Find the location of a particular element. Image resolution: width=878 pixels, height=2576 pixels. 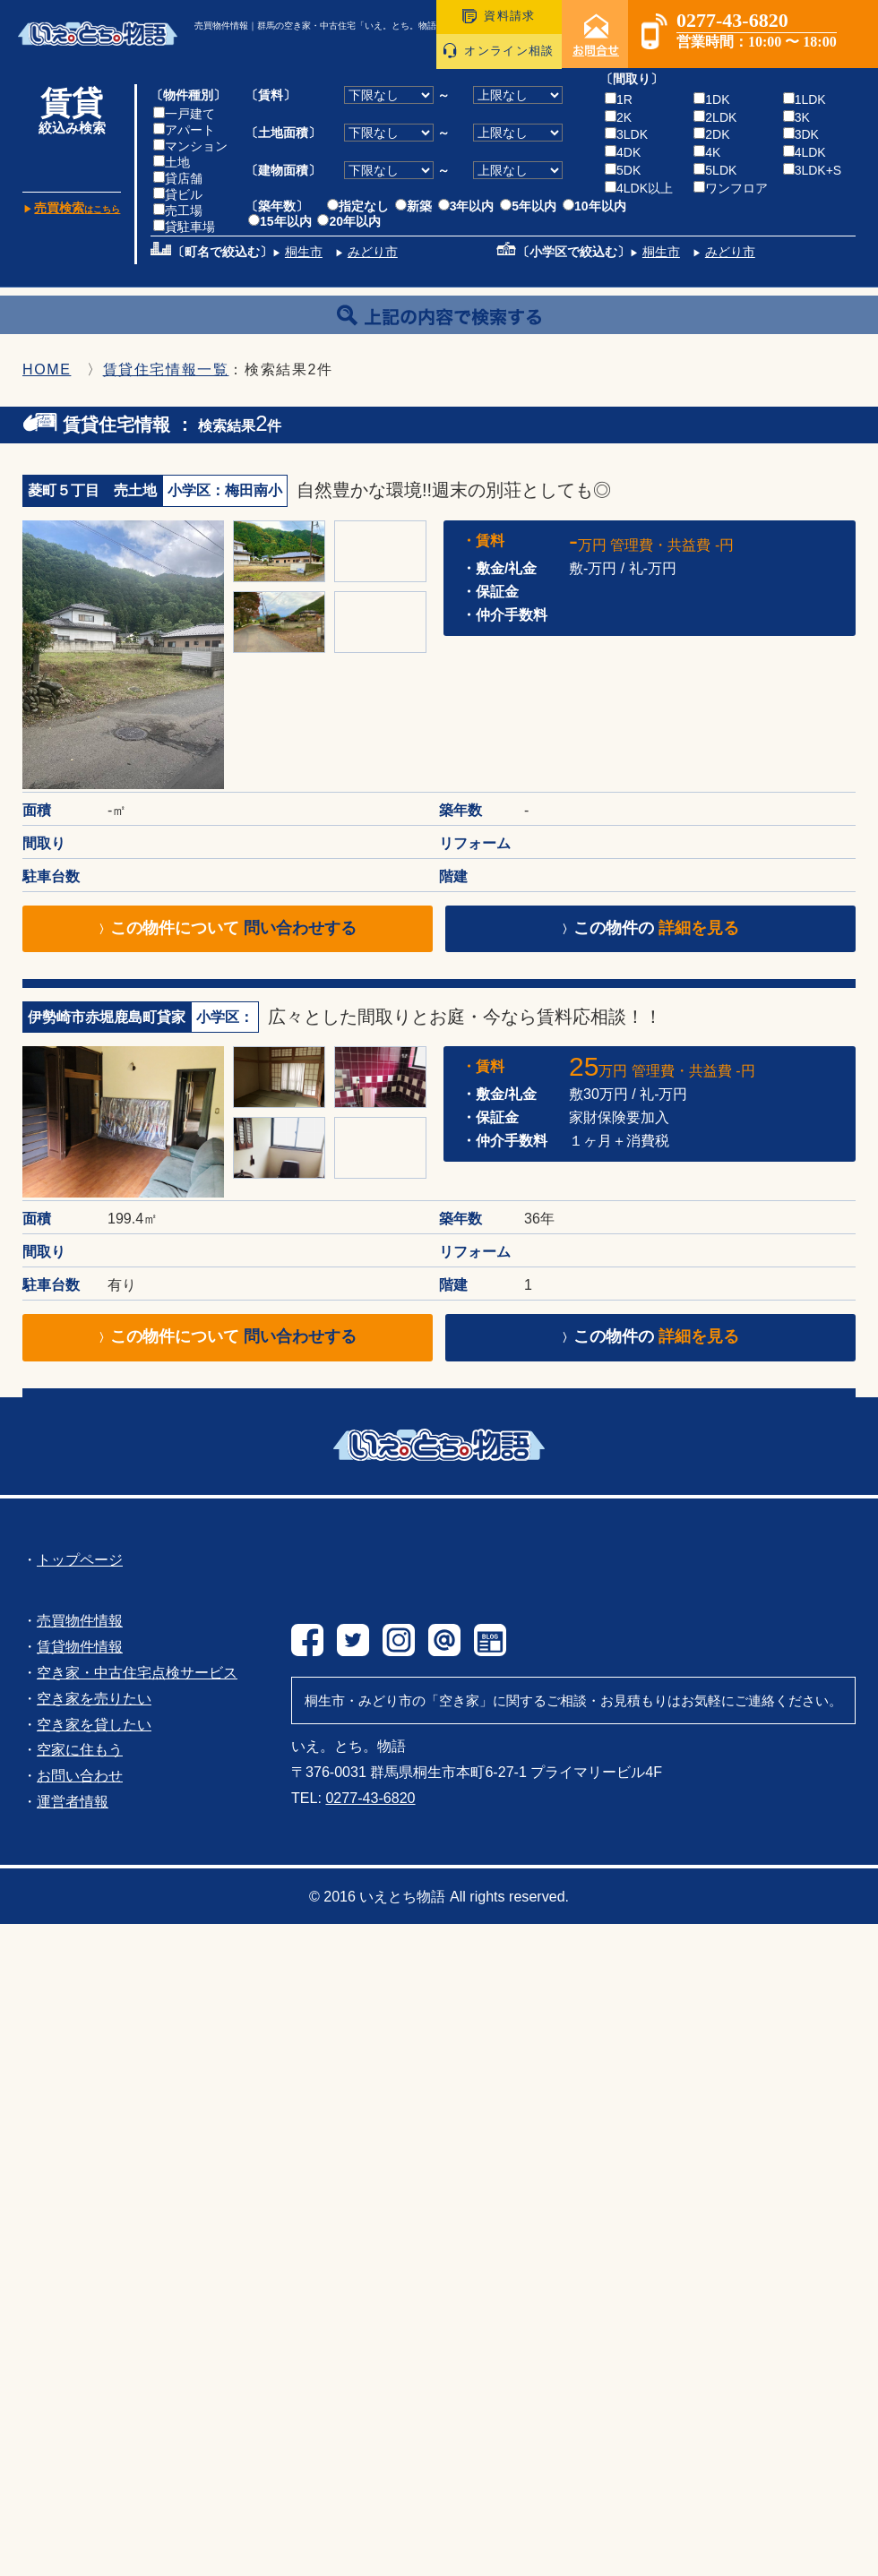

1R is located at coordinates (619, 99).